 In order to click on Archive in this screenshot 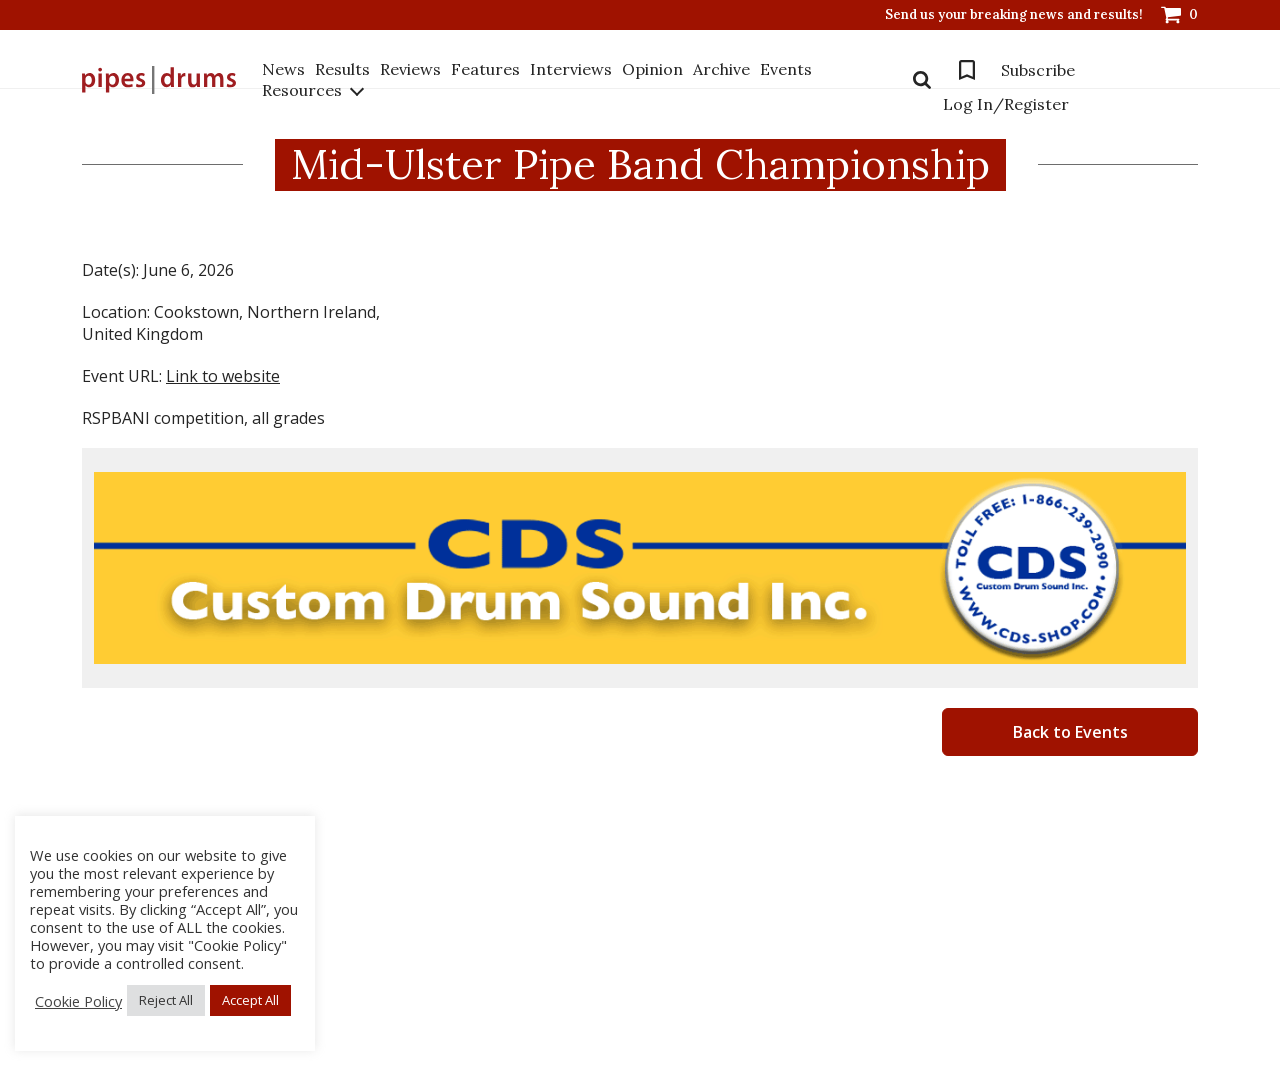, I will do `click(721, 69)`.